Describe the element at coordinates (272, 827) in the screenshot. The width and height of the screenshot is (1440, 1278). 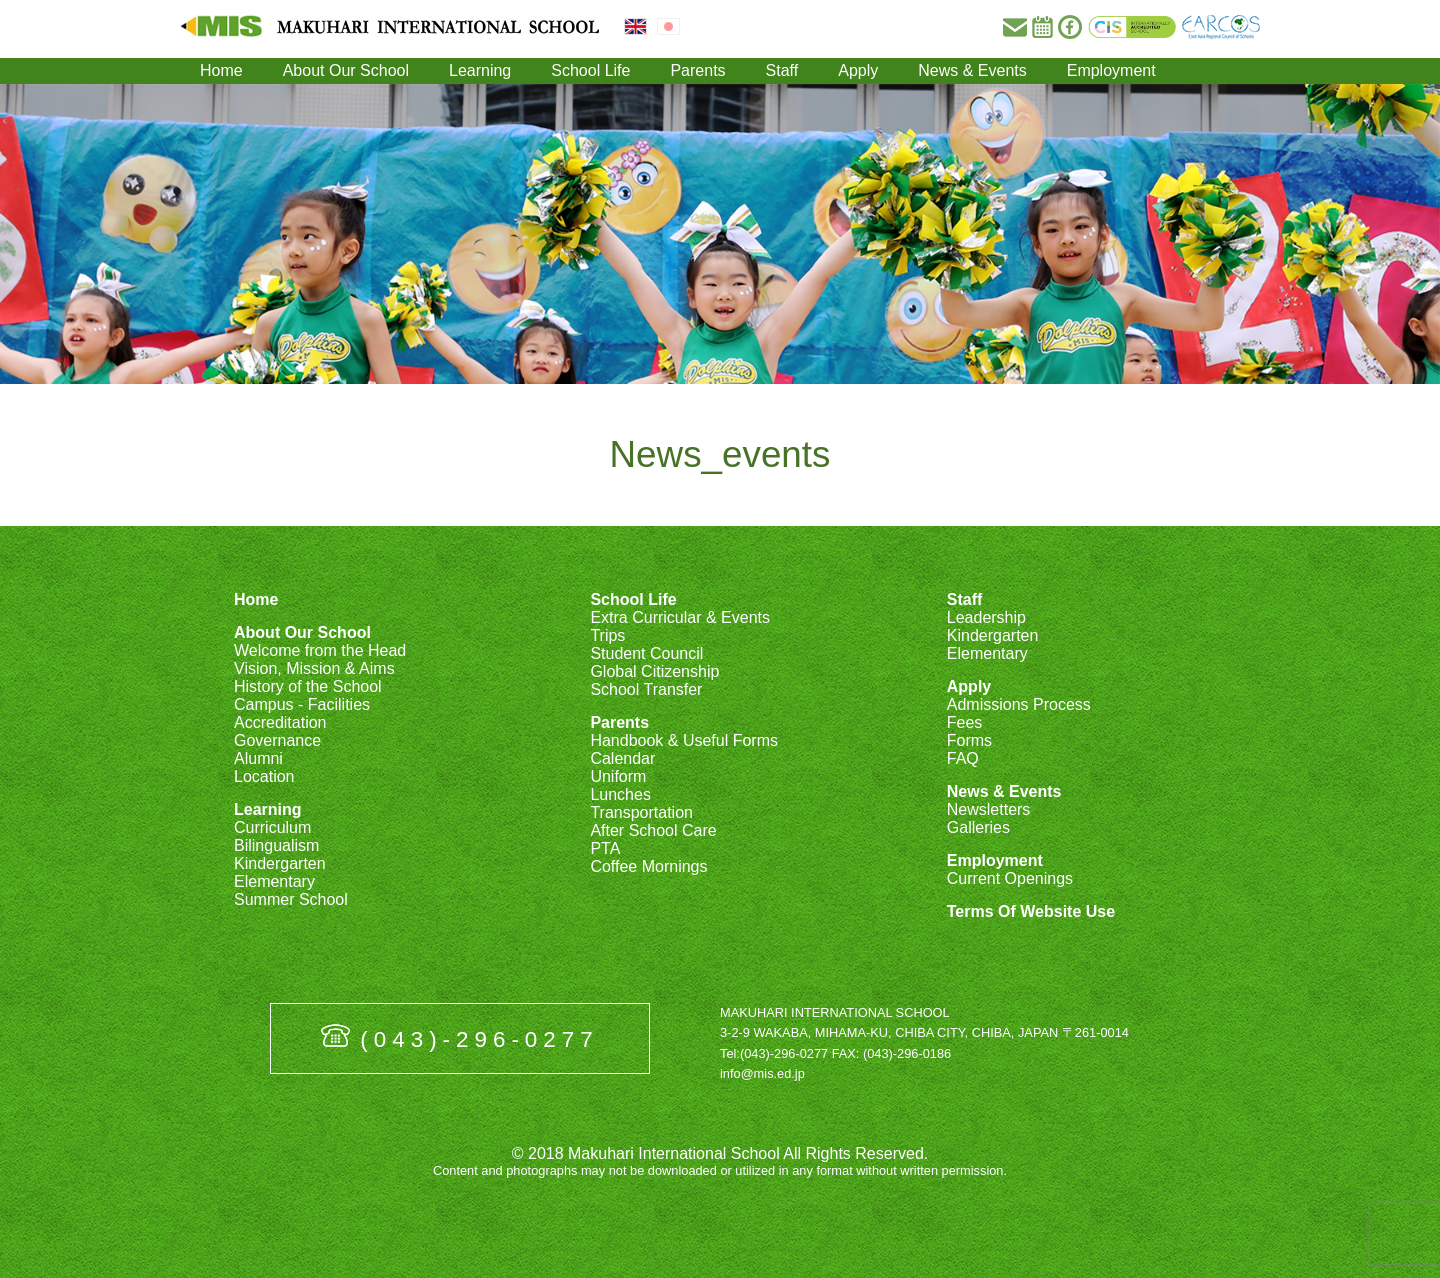
I see `Curriculum` at that location.